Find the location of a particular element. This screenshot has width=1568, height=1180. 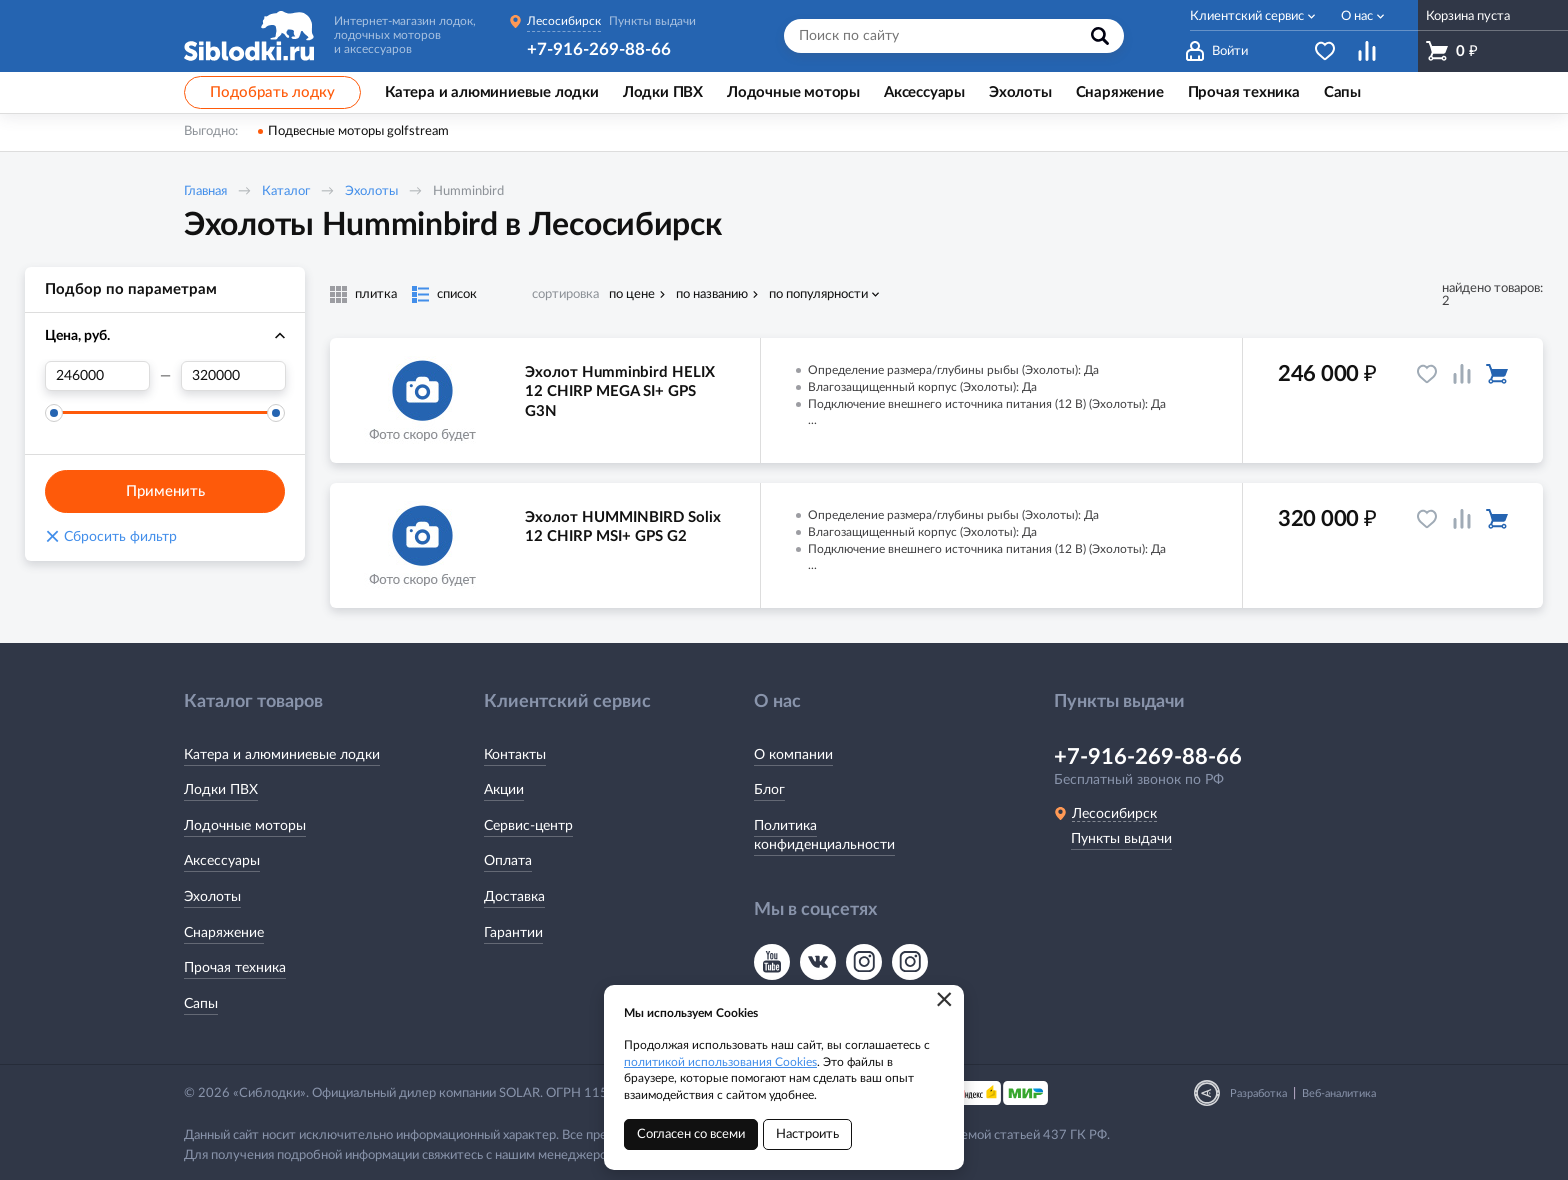

Сервис-центр is located at coordinates (528, 826).